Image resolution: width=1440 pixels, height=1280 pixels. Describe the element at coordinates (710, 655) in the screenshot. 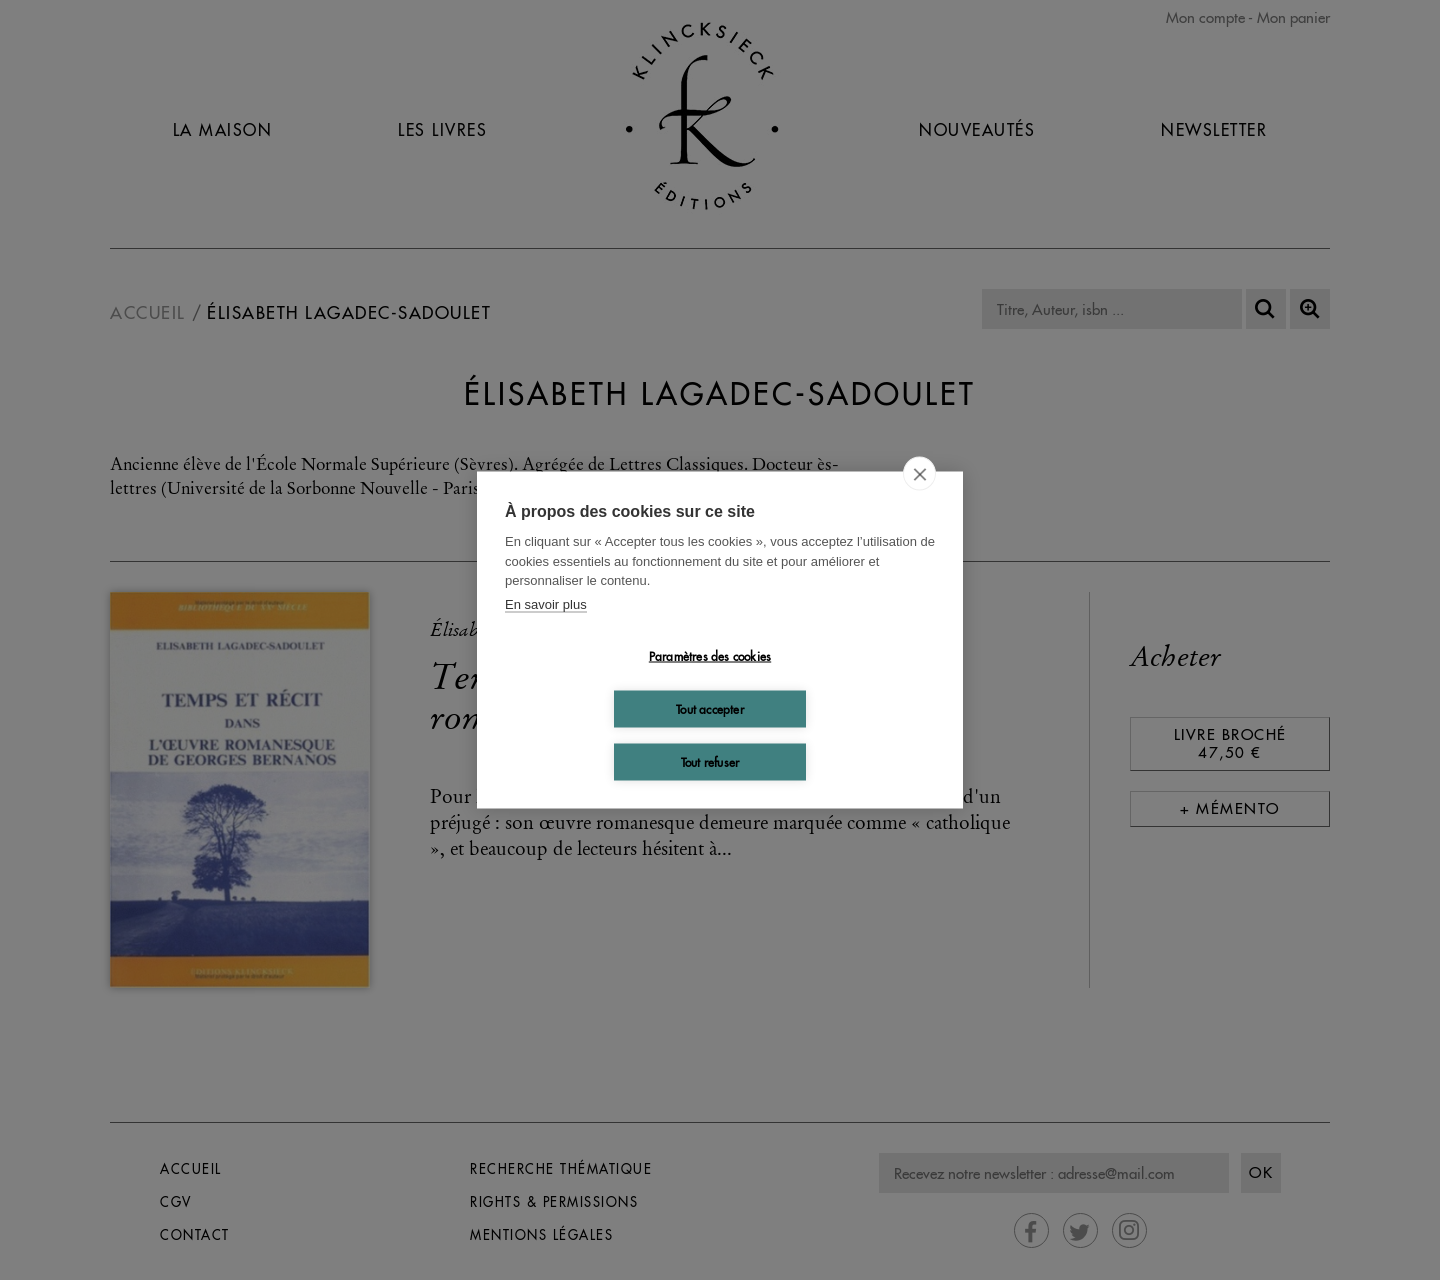

I see `Paramètres des cookies` at that location.